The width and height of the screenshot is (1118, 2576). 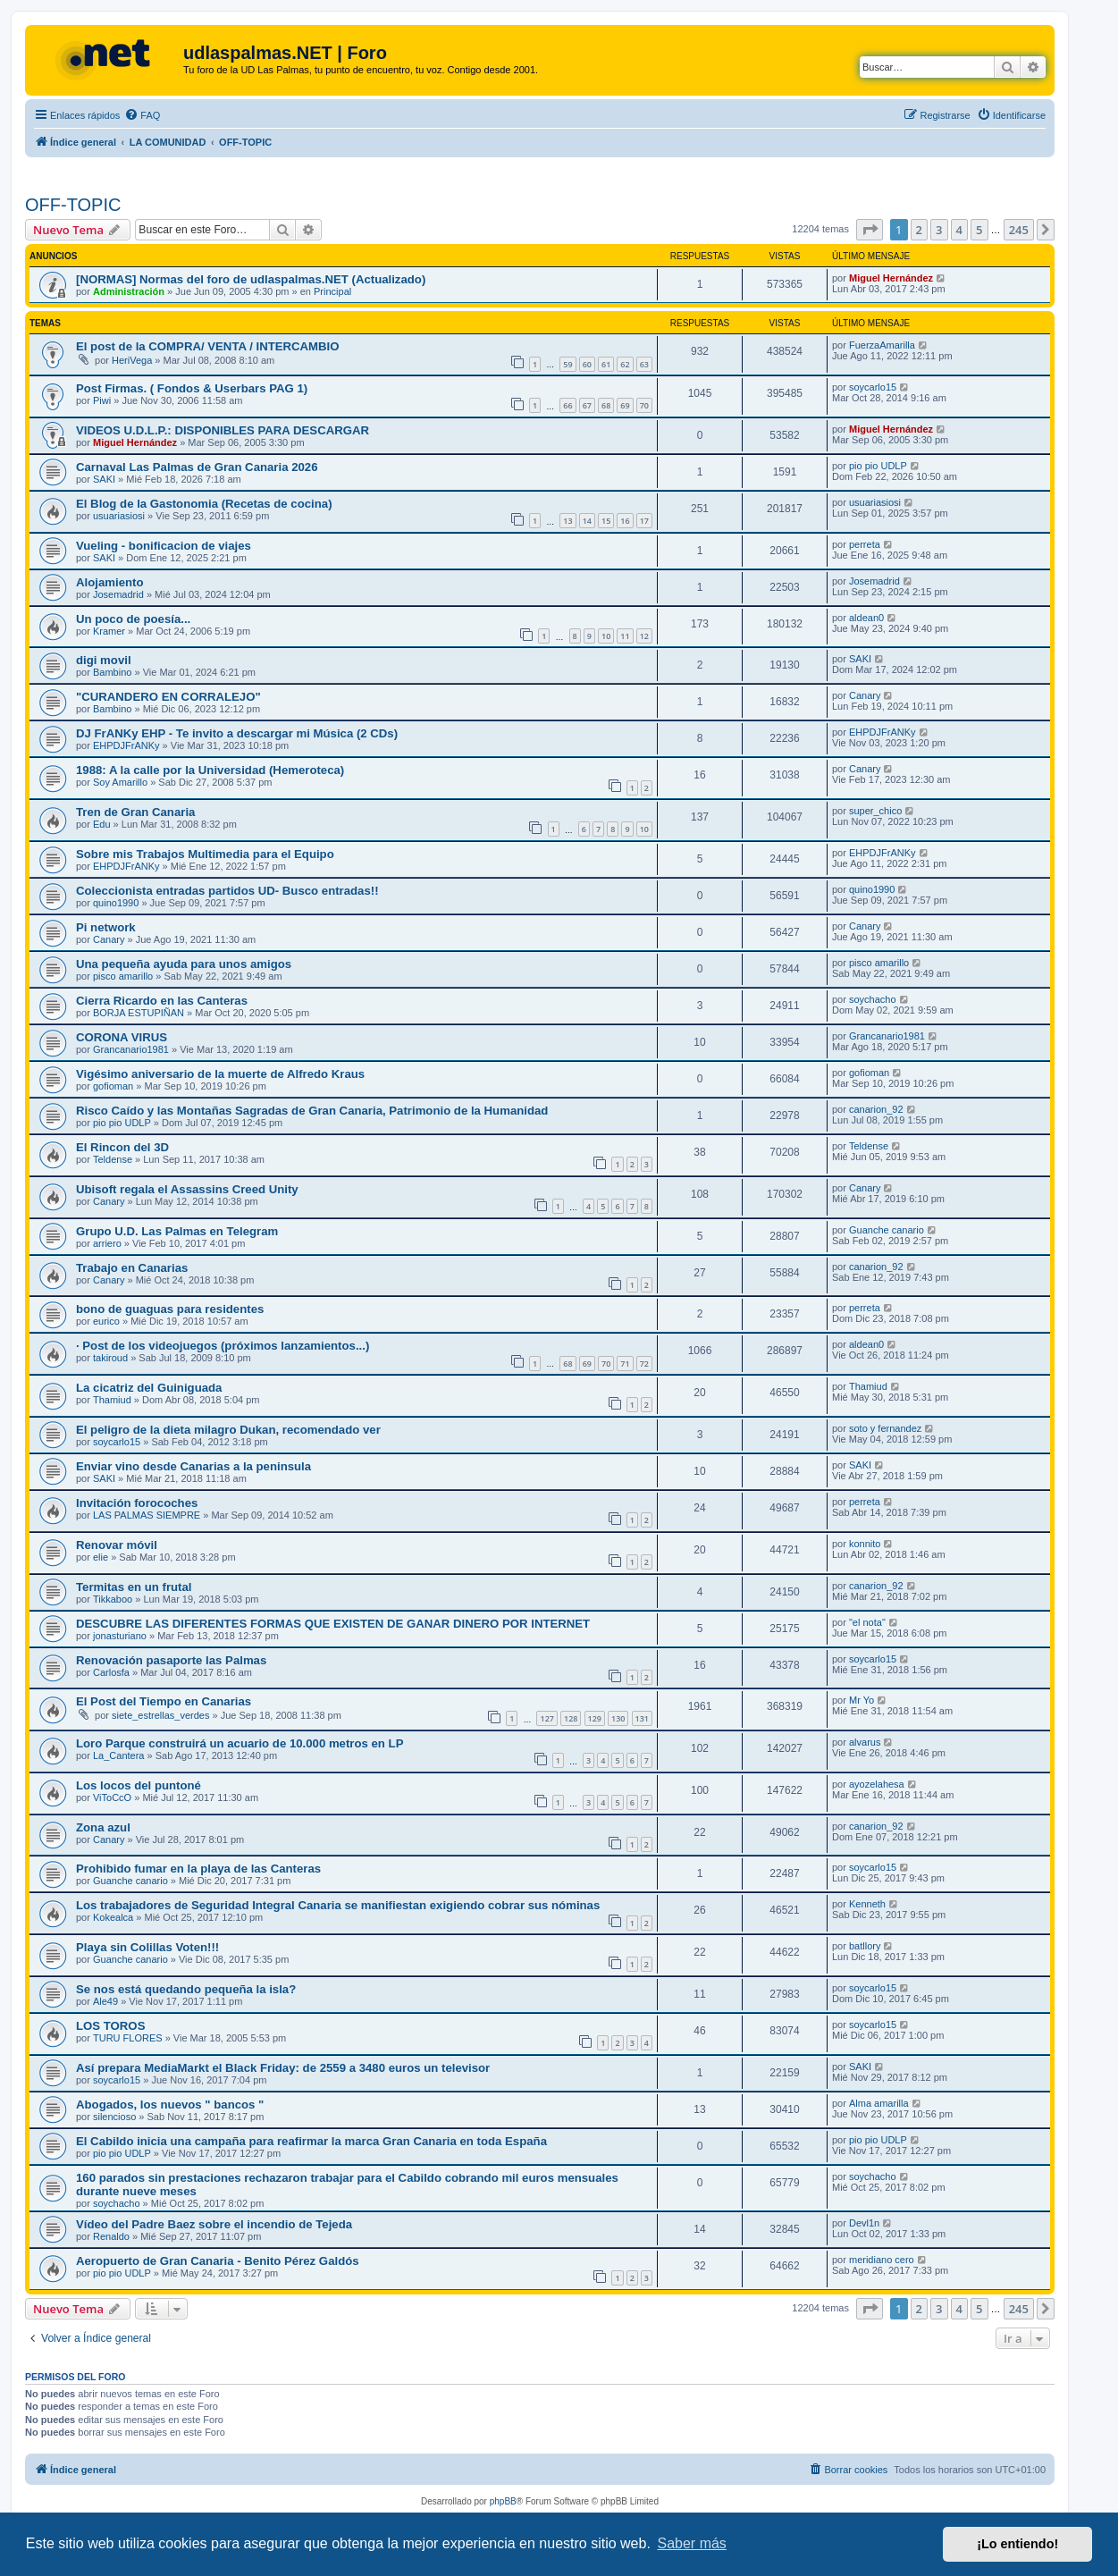 What do you see at coordinates (864, 1742) in the screenshot?
I see `alvarus` at bounding box center [864, 1742].